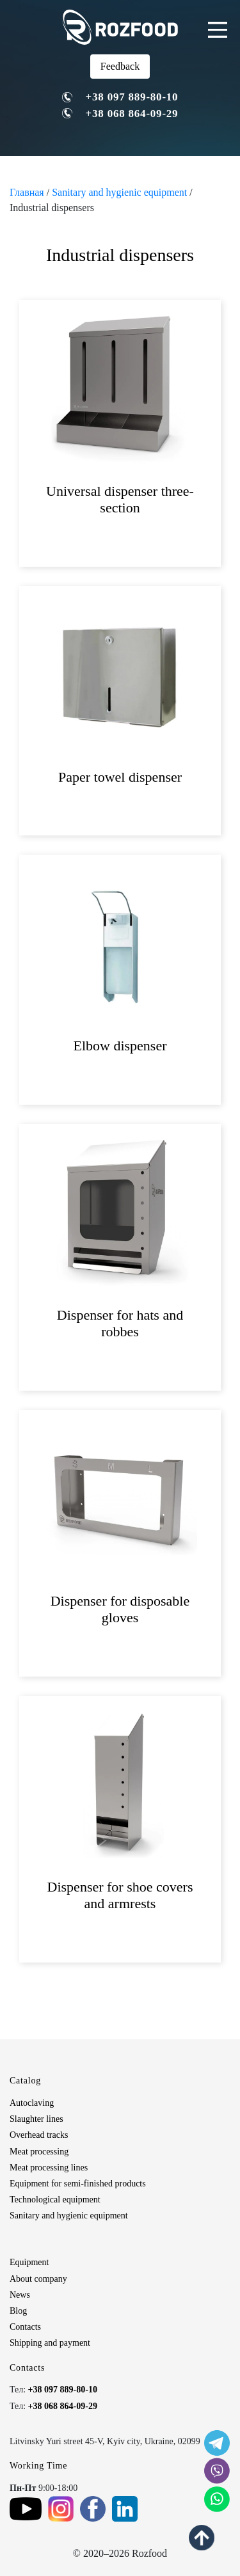  Describe the element at coordinates (49, 2167) in the screenshot. I see `Meat processing lines` at that location.